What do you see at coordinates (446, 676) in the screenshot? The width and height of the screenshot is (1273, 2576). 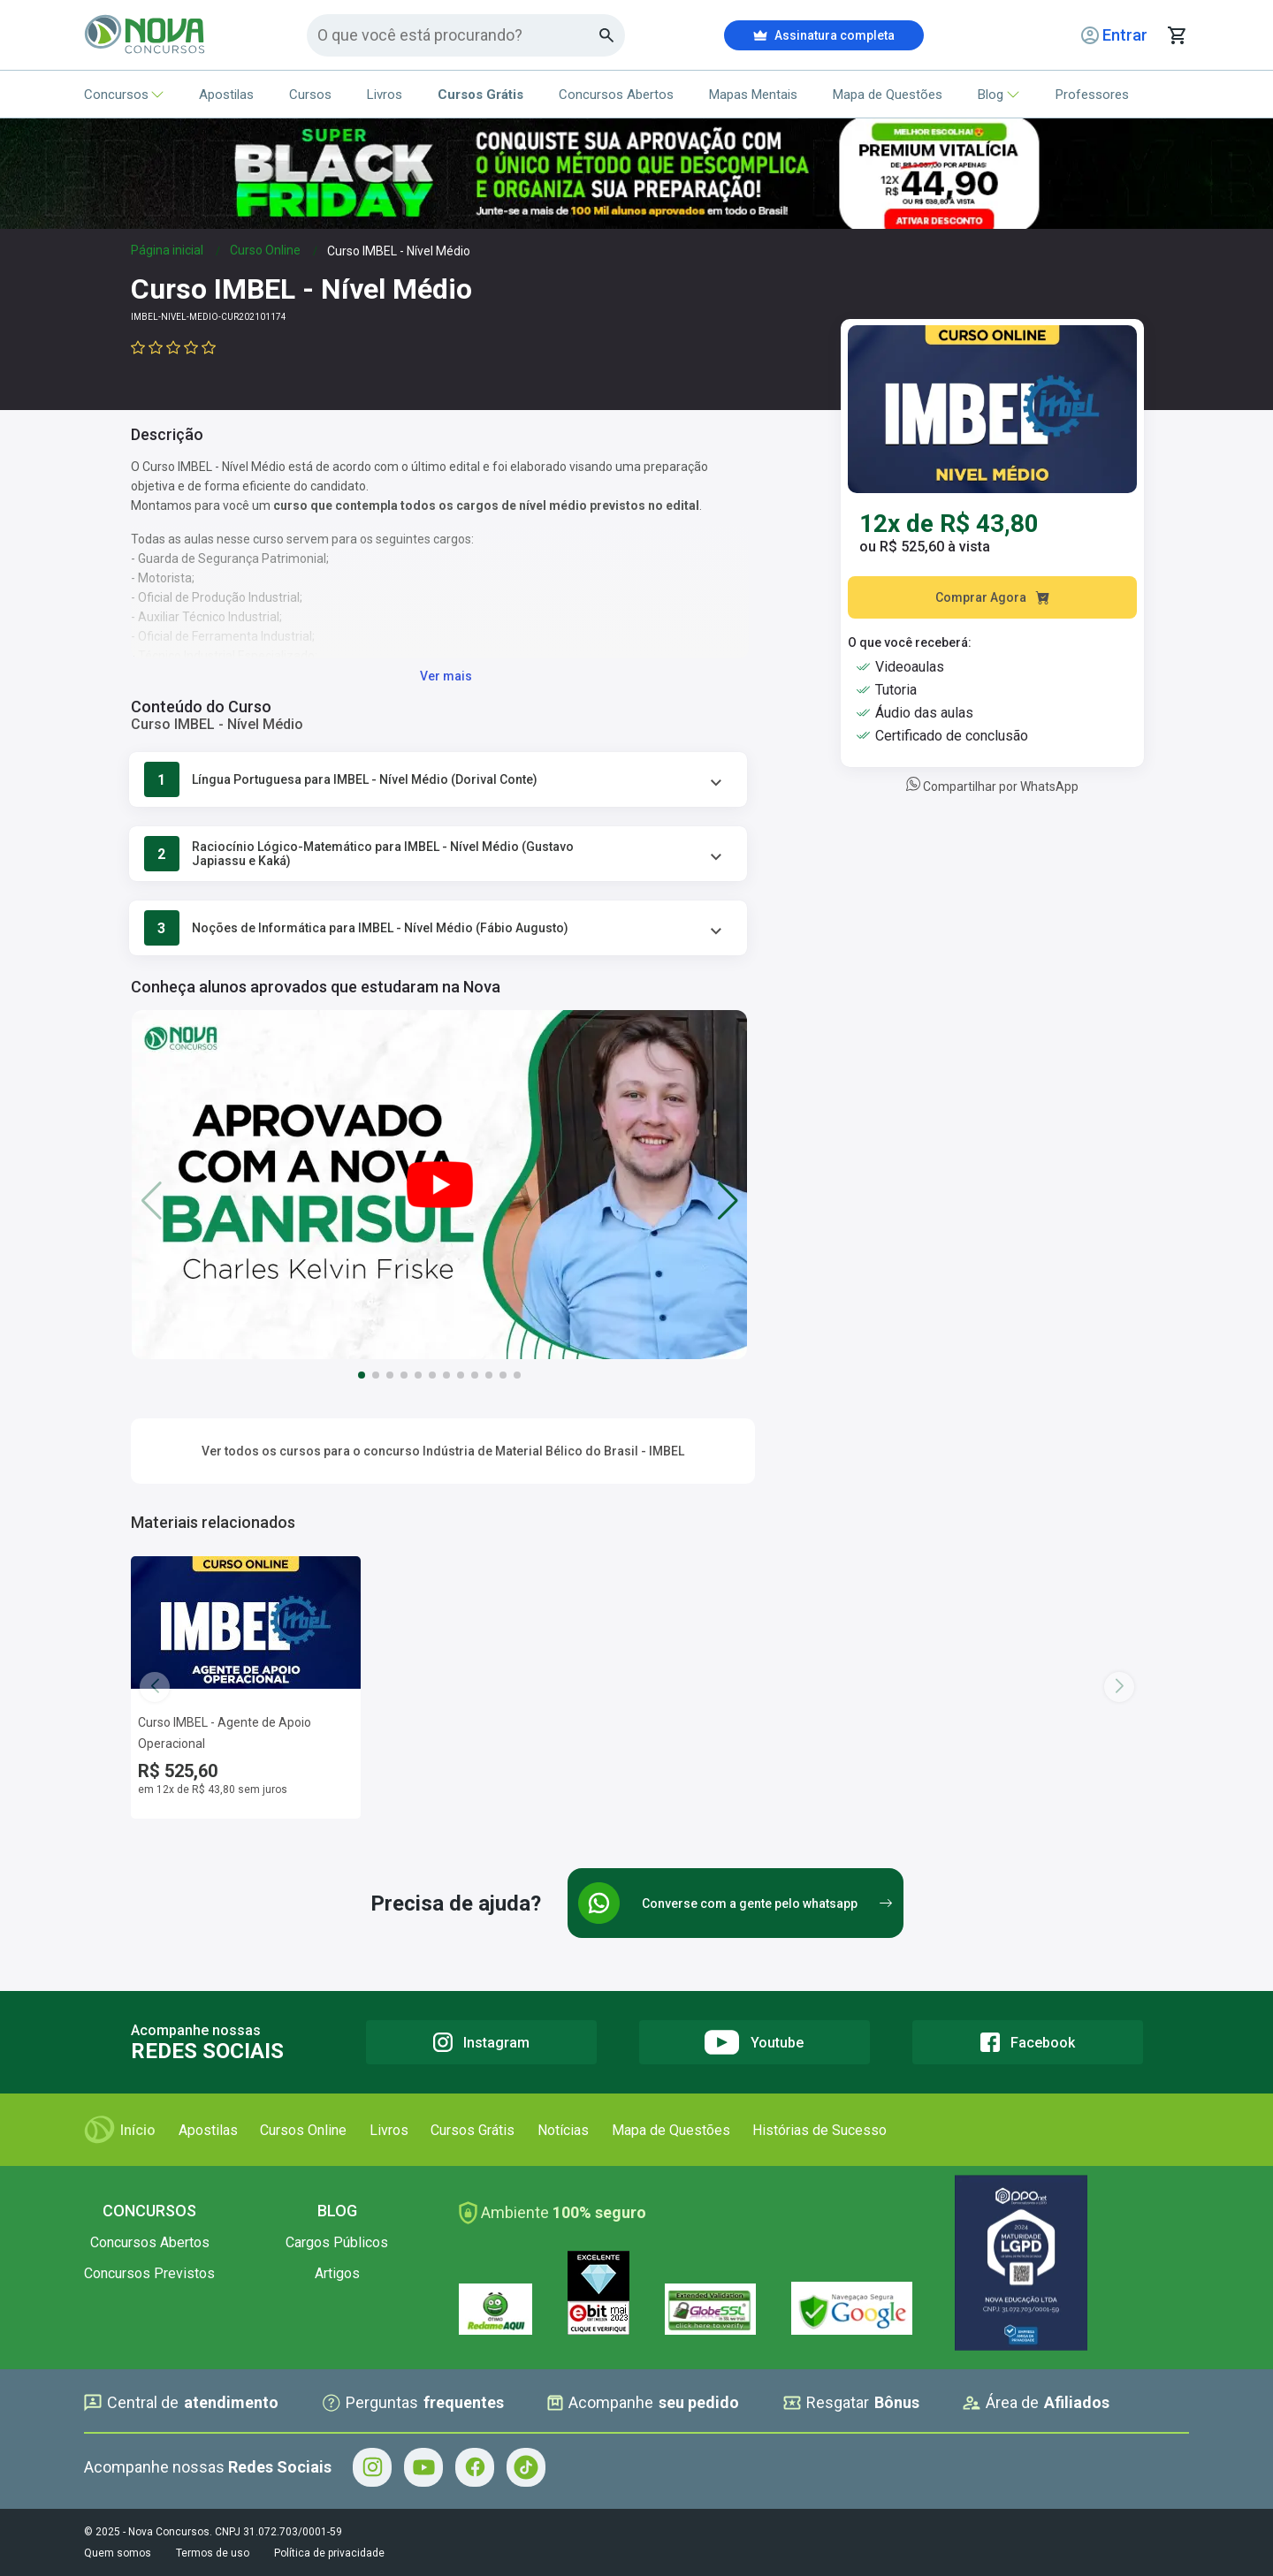 I see `Ver mais` at bounding box center [446, 676].